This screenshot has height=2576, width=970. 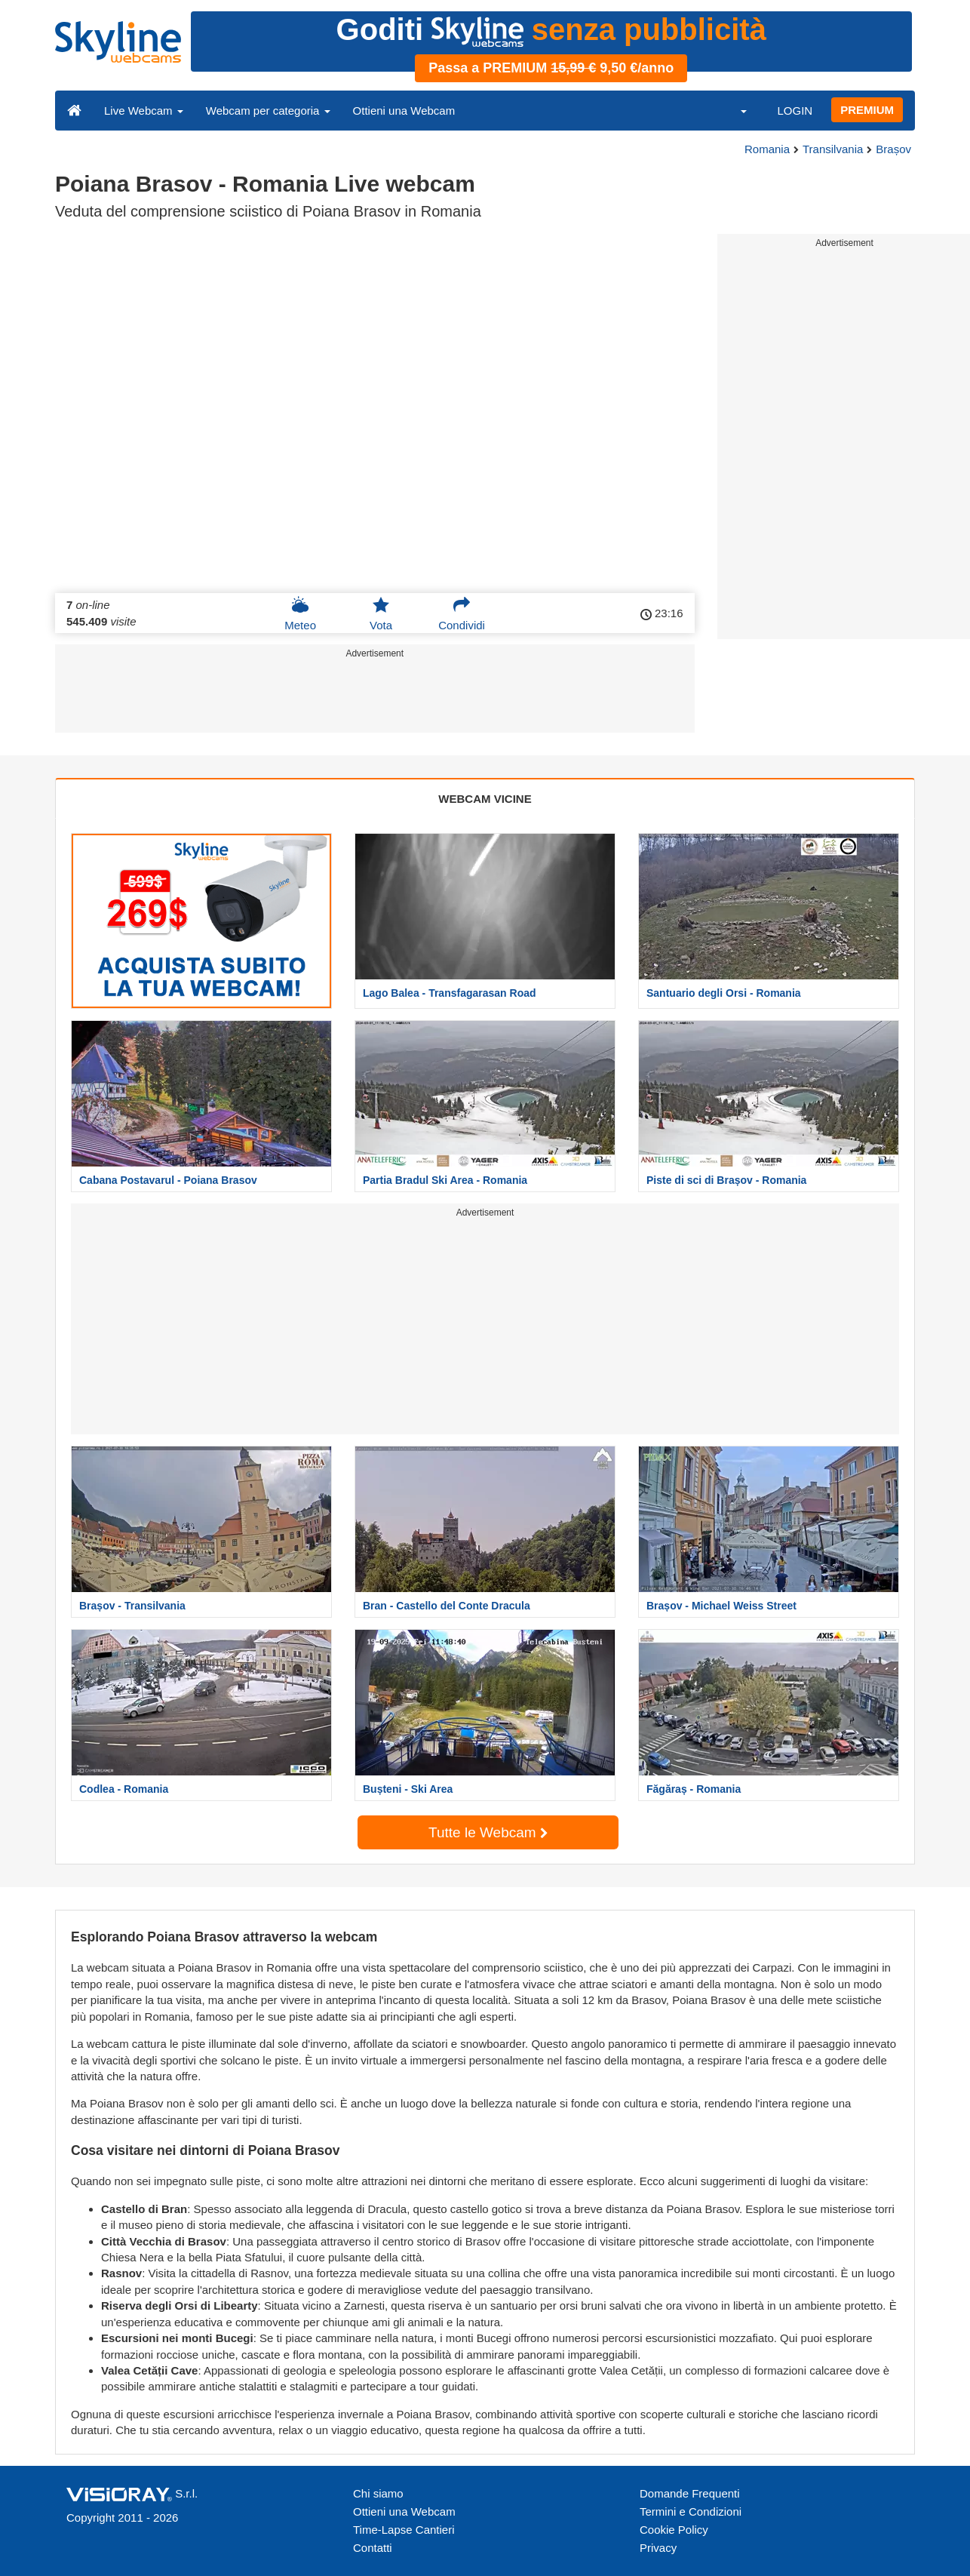 I want to click on [button], so click(x=734, y=110).